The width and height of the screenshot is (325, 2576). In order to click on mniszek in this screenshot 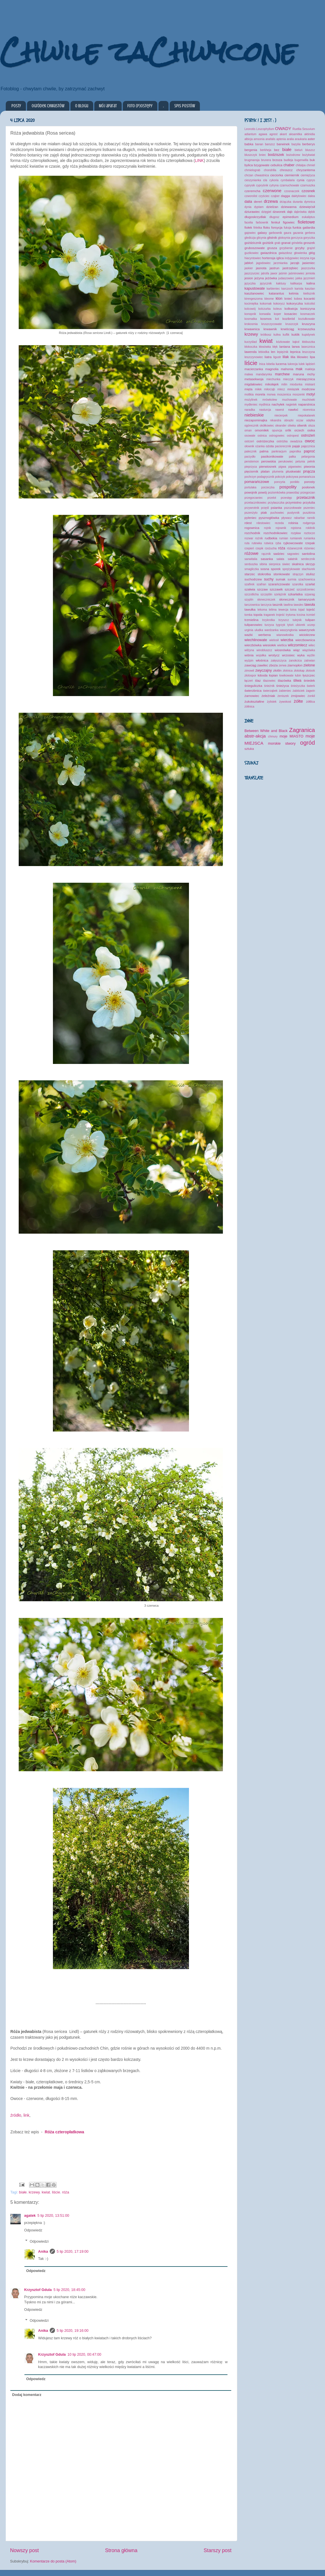, I will do `click(293, 389)`.